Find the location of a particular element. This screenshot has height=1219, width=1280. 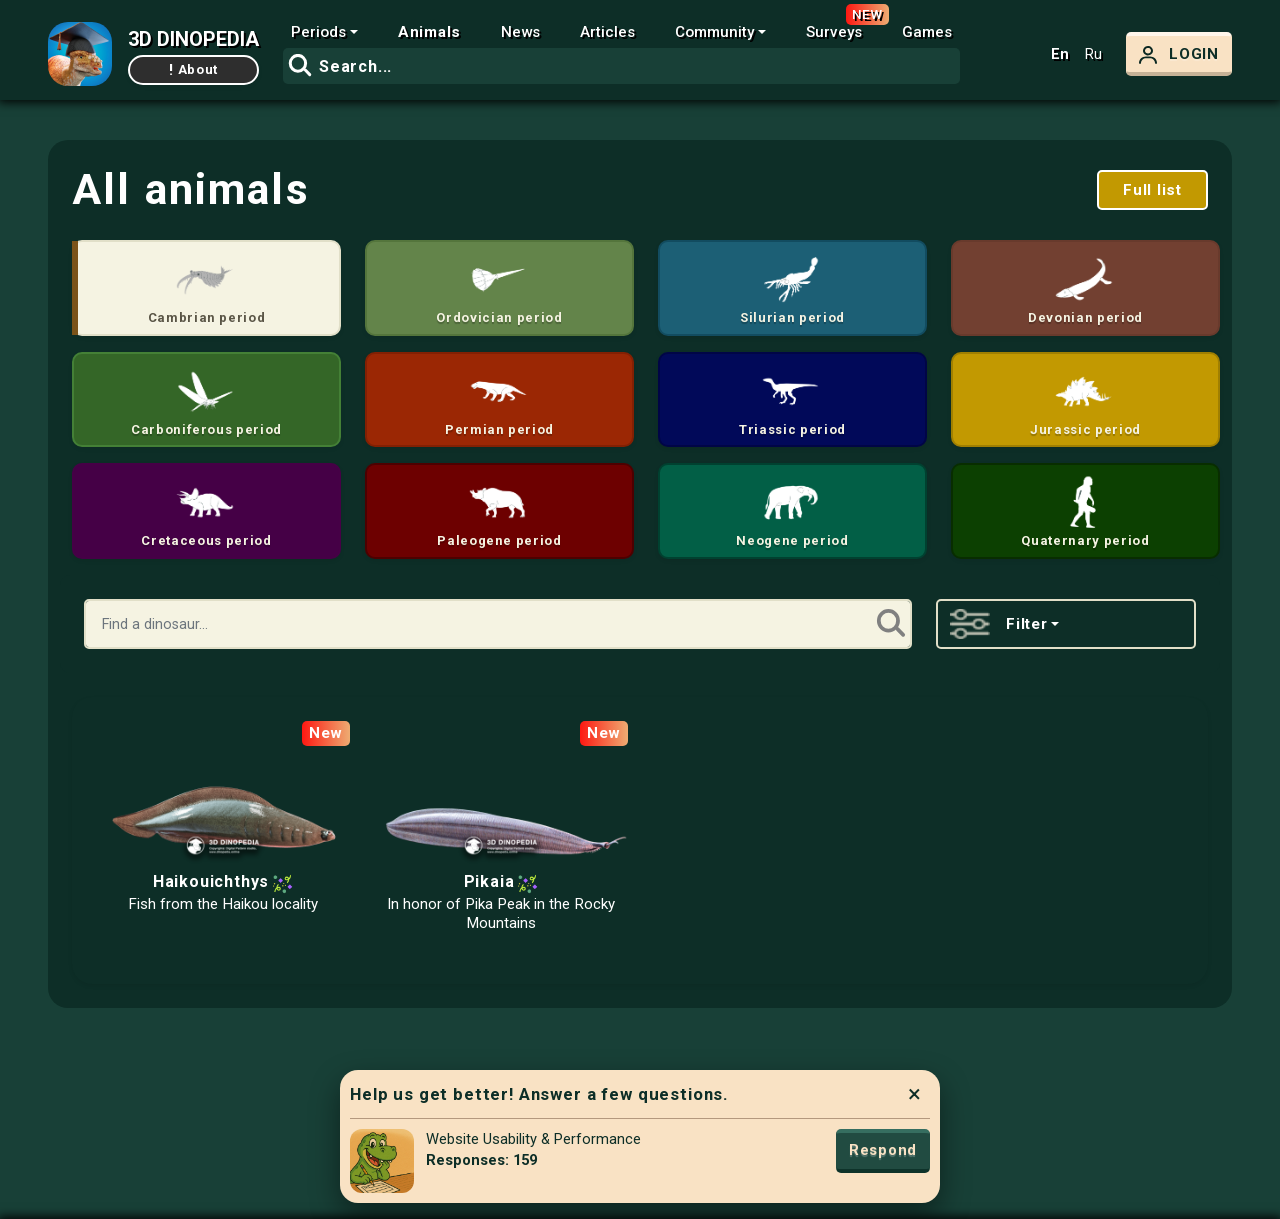

Animals is located at coordinates (429, 32).